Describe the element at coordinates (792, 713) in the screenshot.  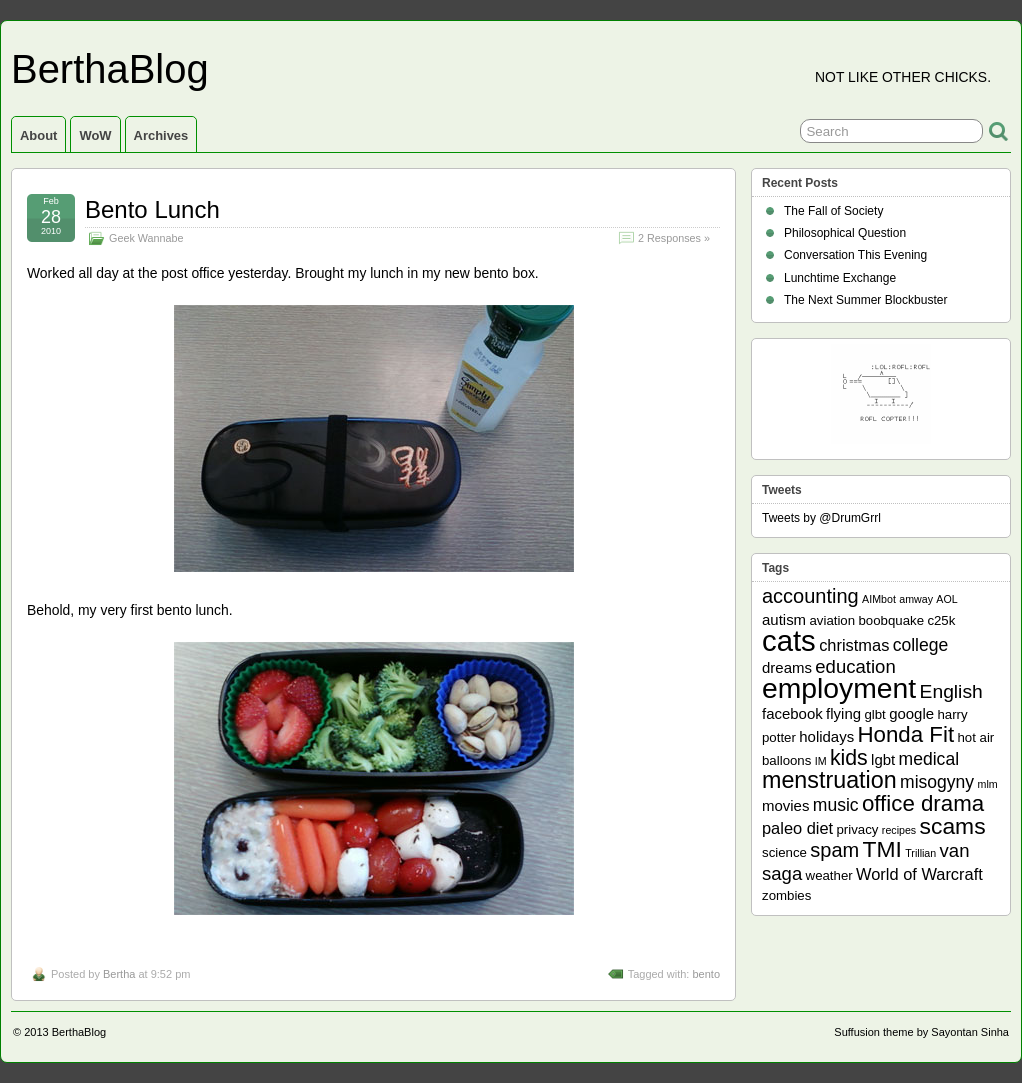
I see `facebook [facebook (3 items)]` at that location.